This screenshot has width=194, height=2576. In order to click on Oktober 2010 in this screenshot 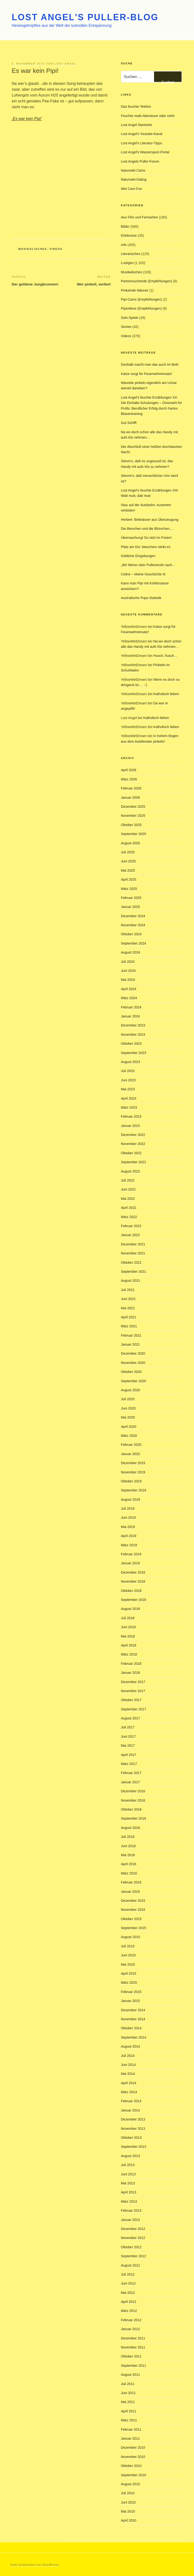, I will do `click(131, 2466)`.